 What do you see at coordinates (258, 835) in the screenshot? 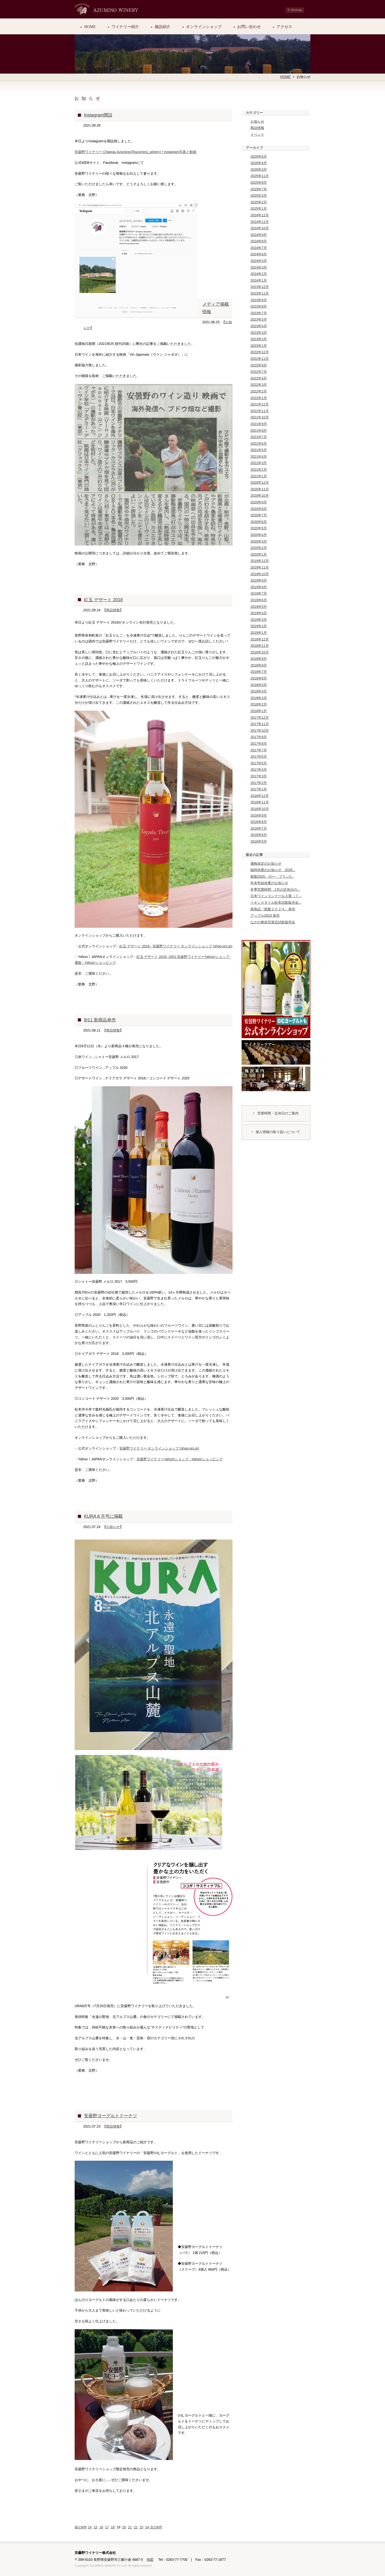
I see `2016年6月` at bounding box center [258, 835].